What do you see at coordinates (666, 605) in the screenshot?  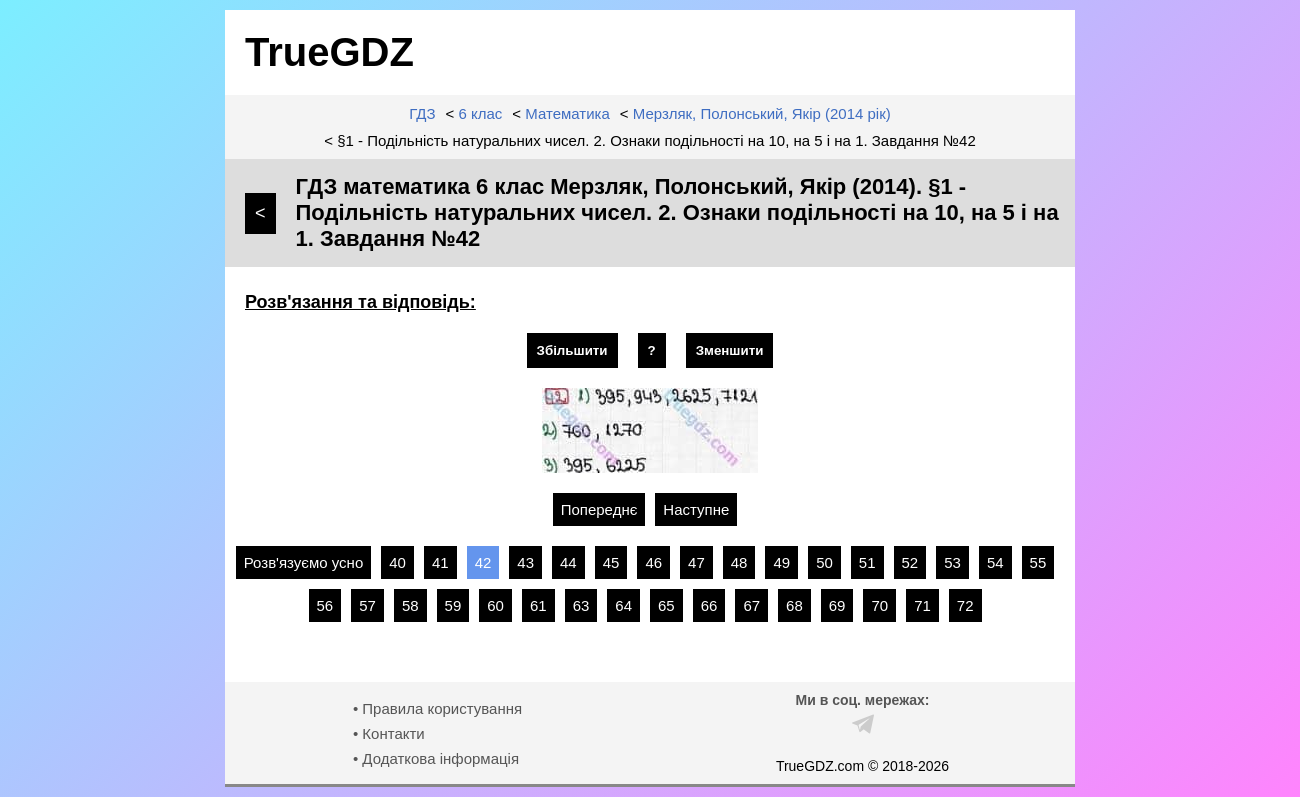 I see `65` at bounding box center [666, 605].